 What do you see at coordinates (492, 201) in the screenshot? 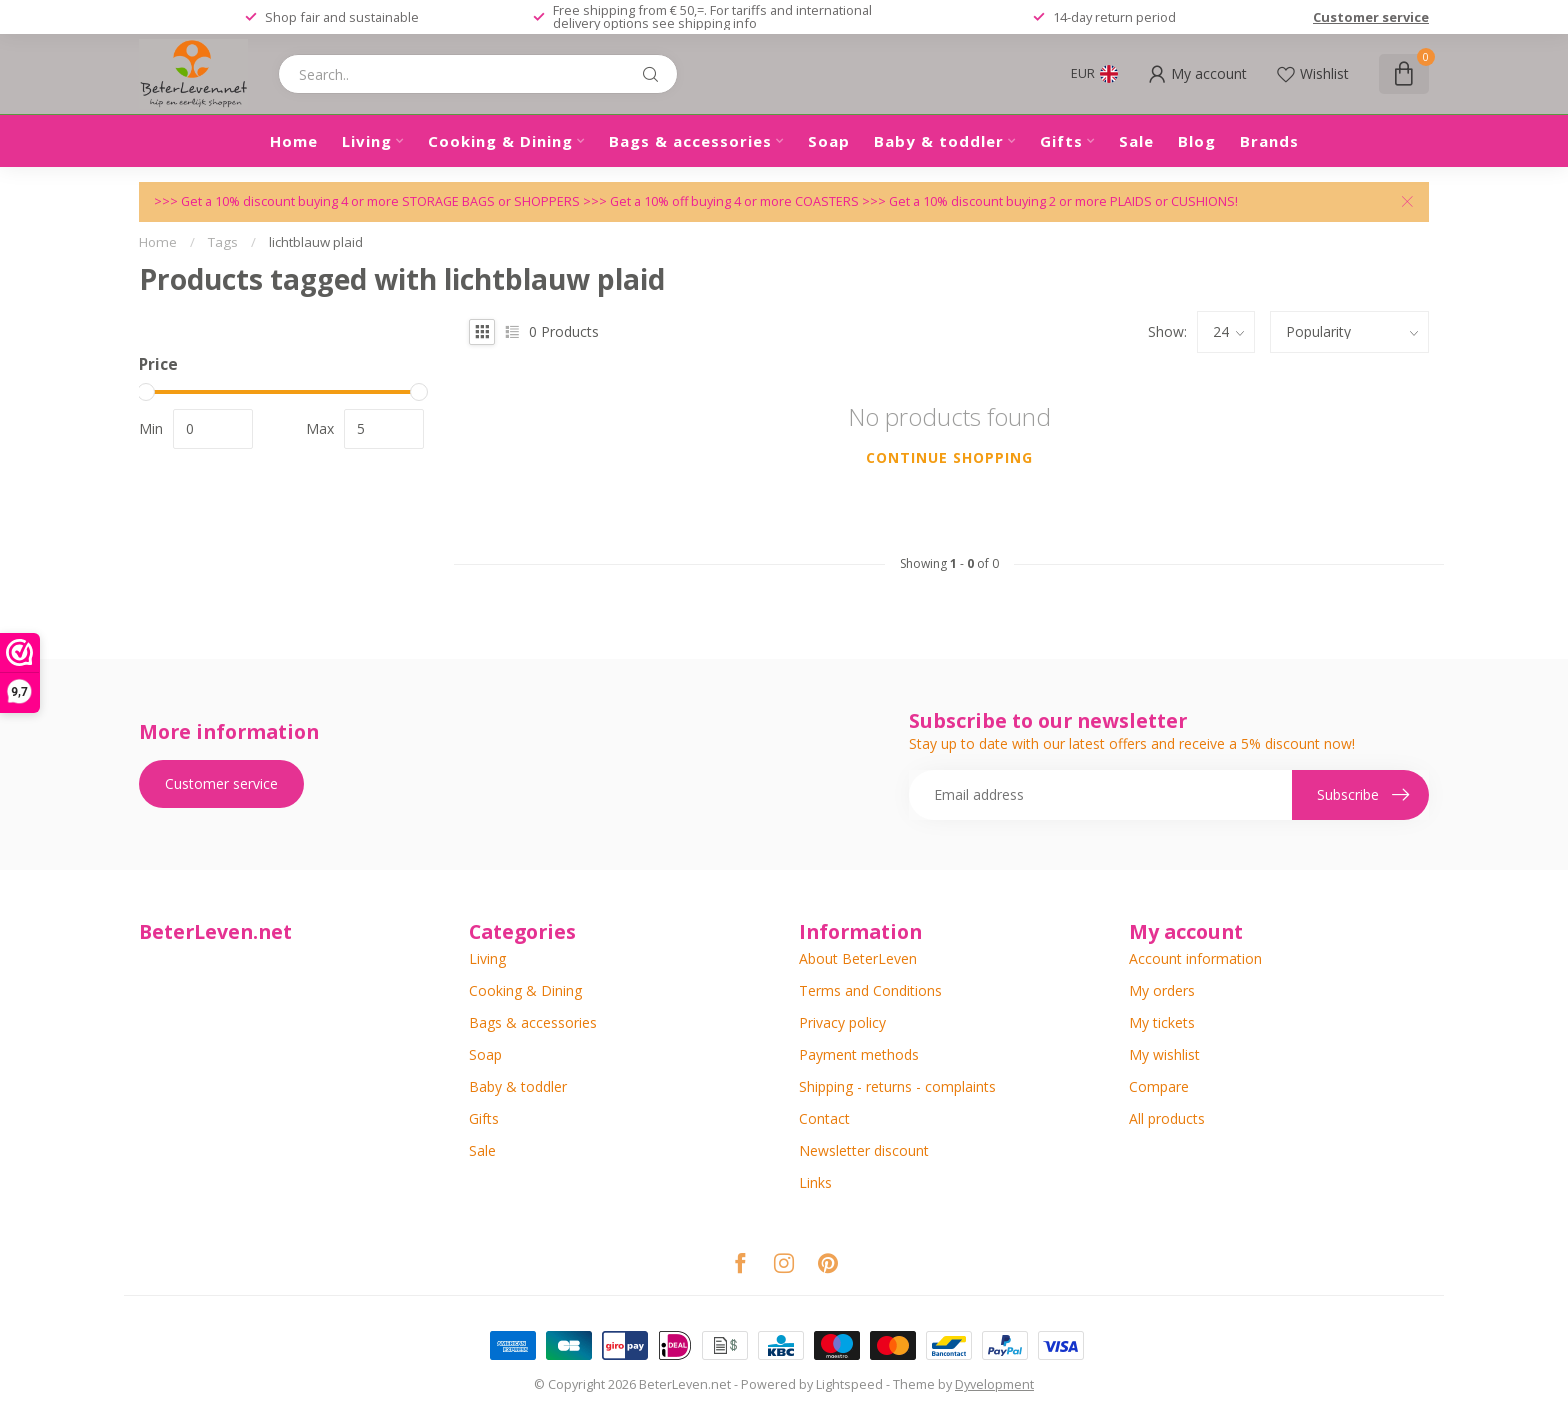
I see `STORAGE BAGS or SHOPPERS` at bounding box center [492, 201].